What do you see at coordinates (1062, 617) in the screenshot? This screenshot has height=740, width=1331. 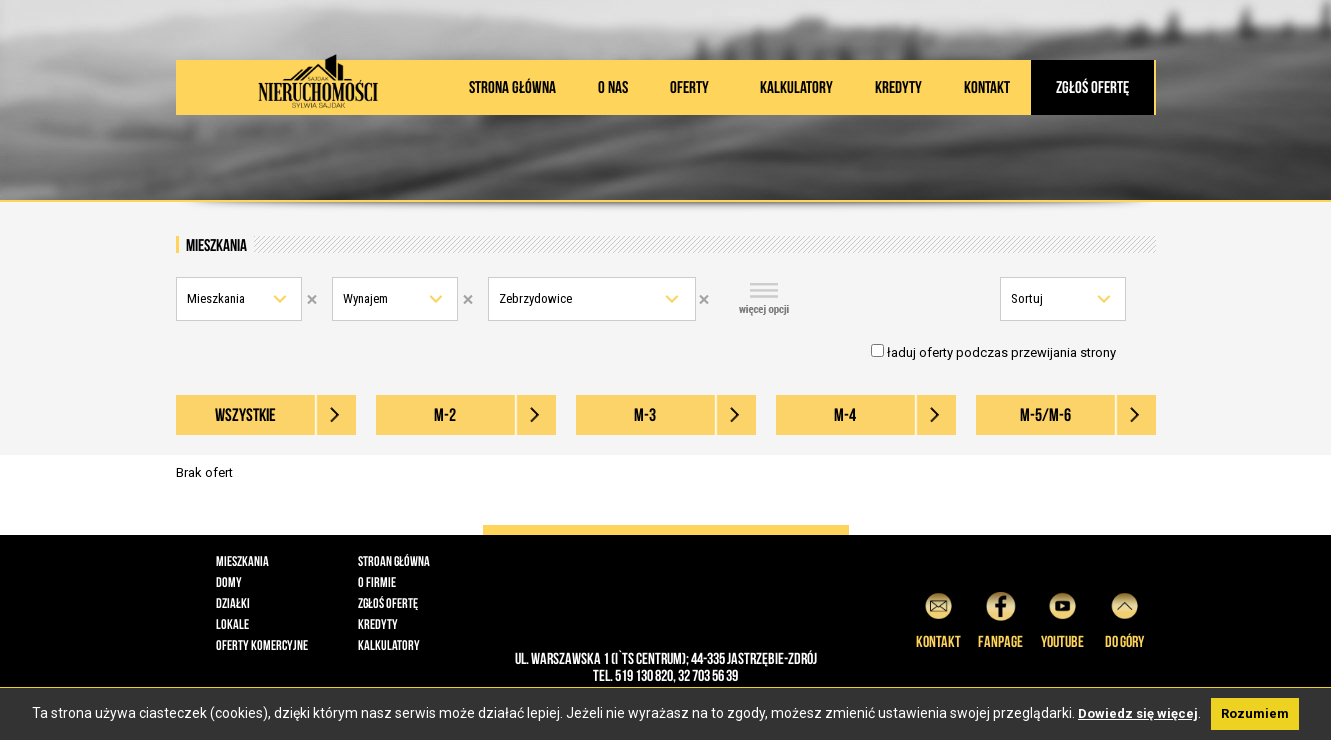 I see `YouTube` at bounding box center [1062, 617].